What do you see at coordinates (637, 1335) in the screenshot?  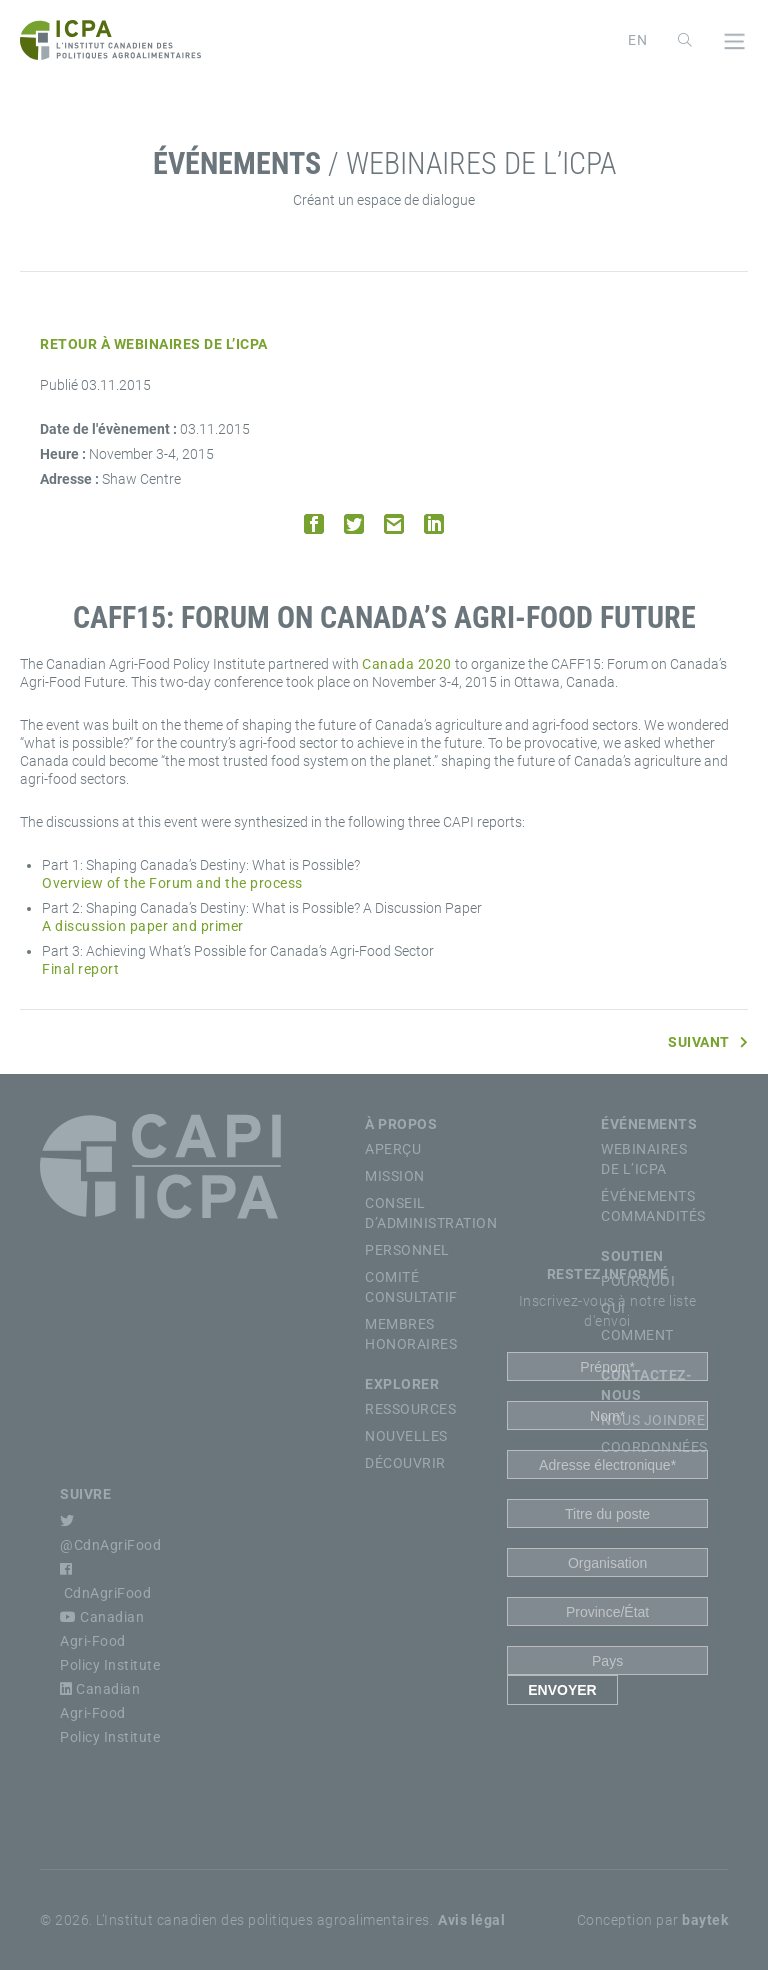 I see `Comment` at bounding box center [637, 1335].